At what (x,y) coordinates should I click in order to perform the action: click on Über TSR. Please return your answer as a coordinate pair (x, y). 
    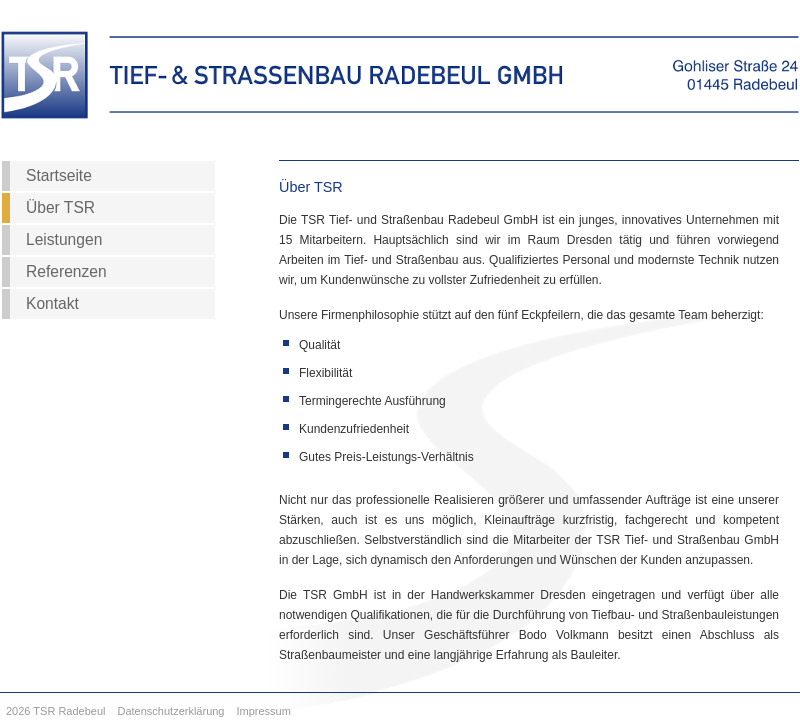
    Looking at the image, I should click on (60, 207).